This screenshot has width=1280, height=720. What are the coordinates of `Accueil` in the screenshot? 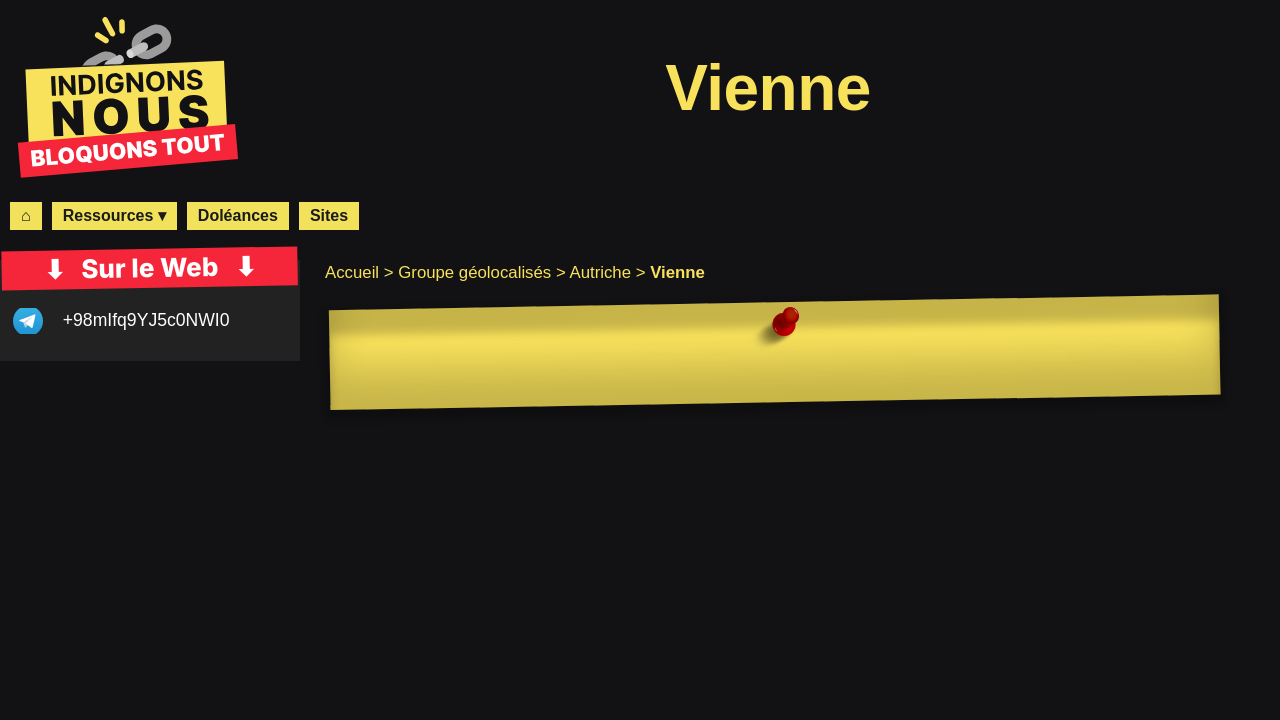 It's located at (352, 272).